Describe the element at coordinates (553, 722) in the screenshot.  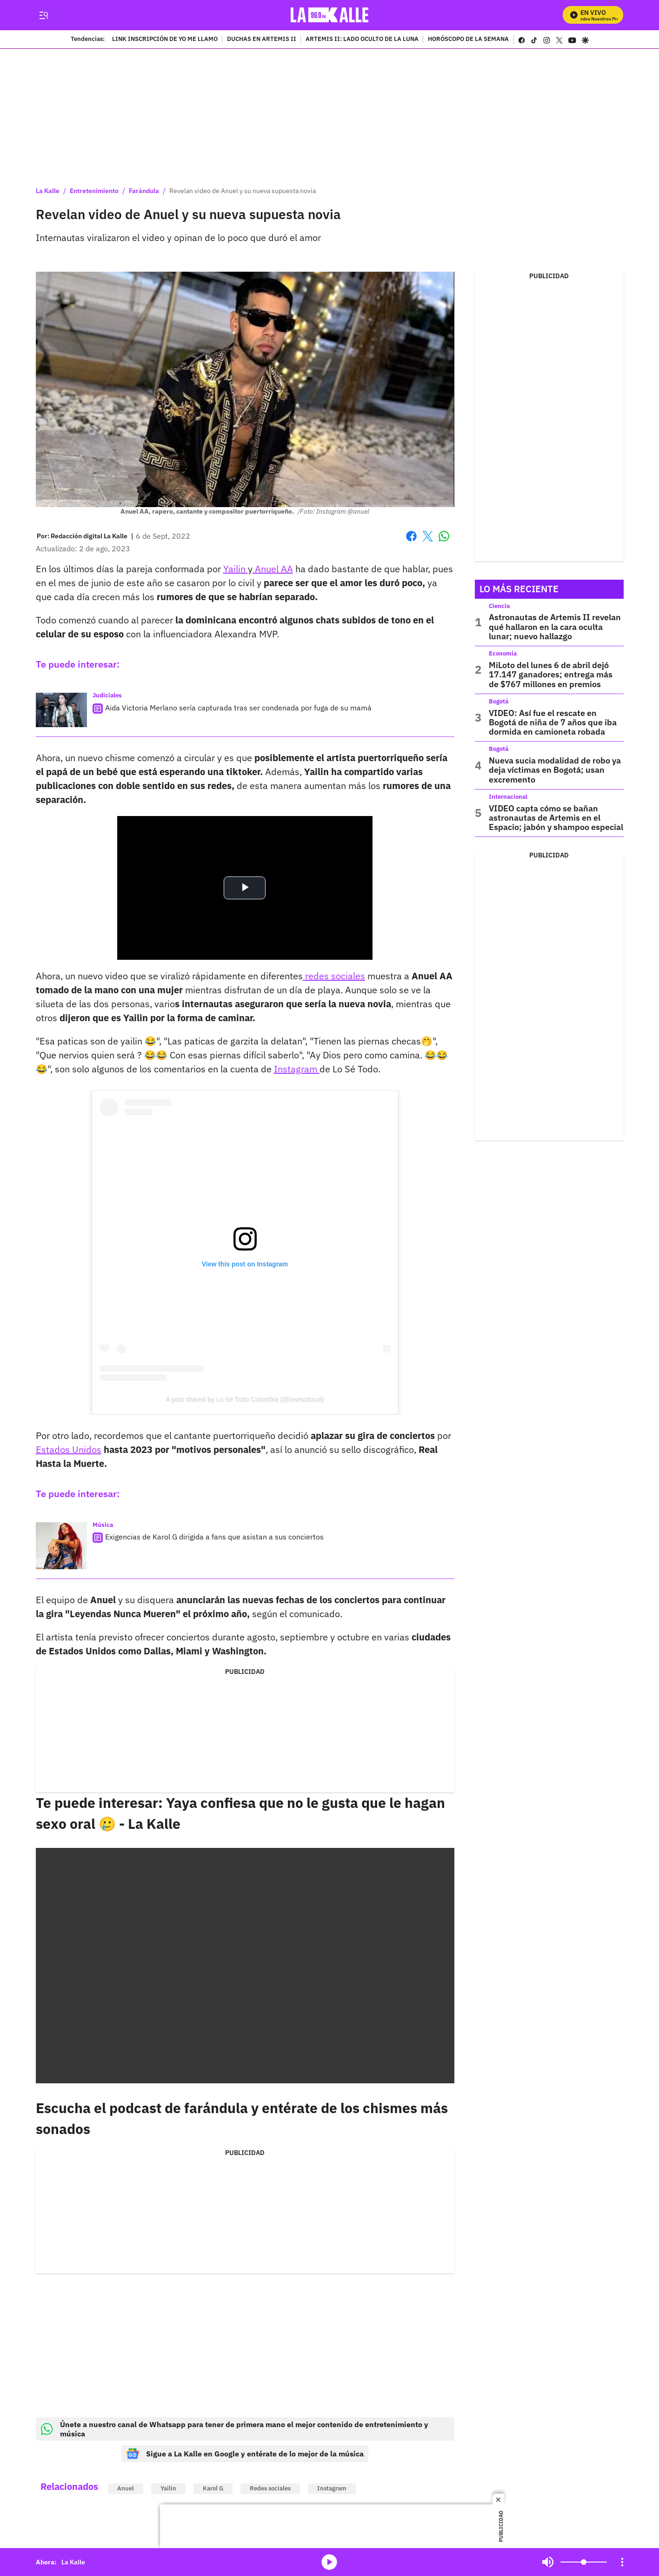
I see `VIDEO: Así fue el rescate en Bogotá de niña de 7 años que iba dormida en camioneta robada` at that location.